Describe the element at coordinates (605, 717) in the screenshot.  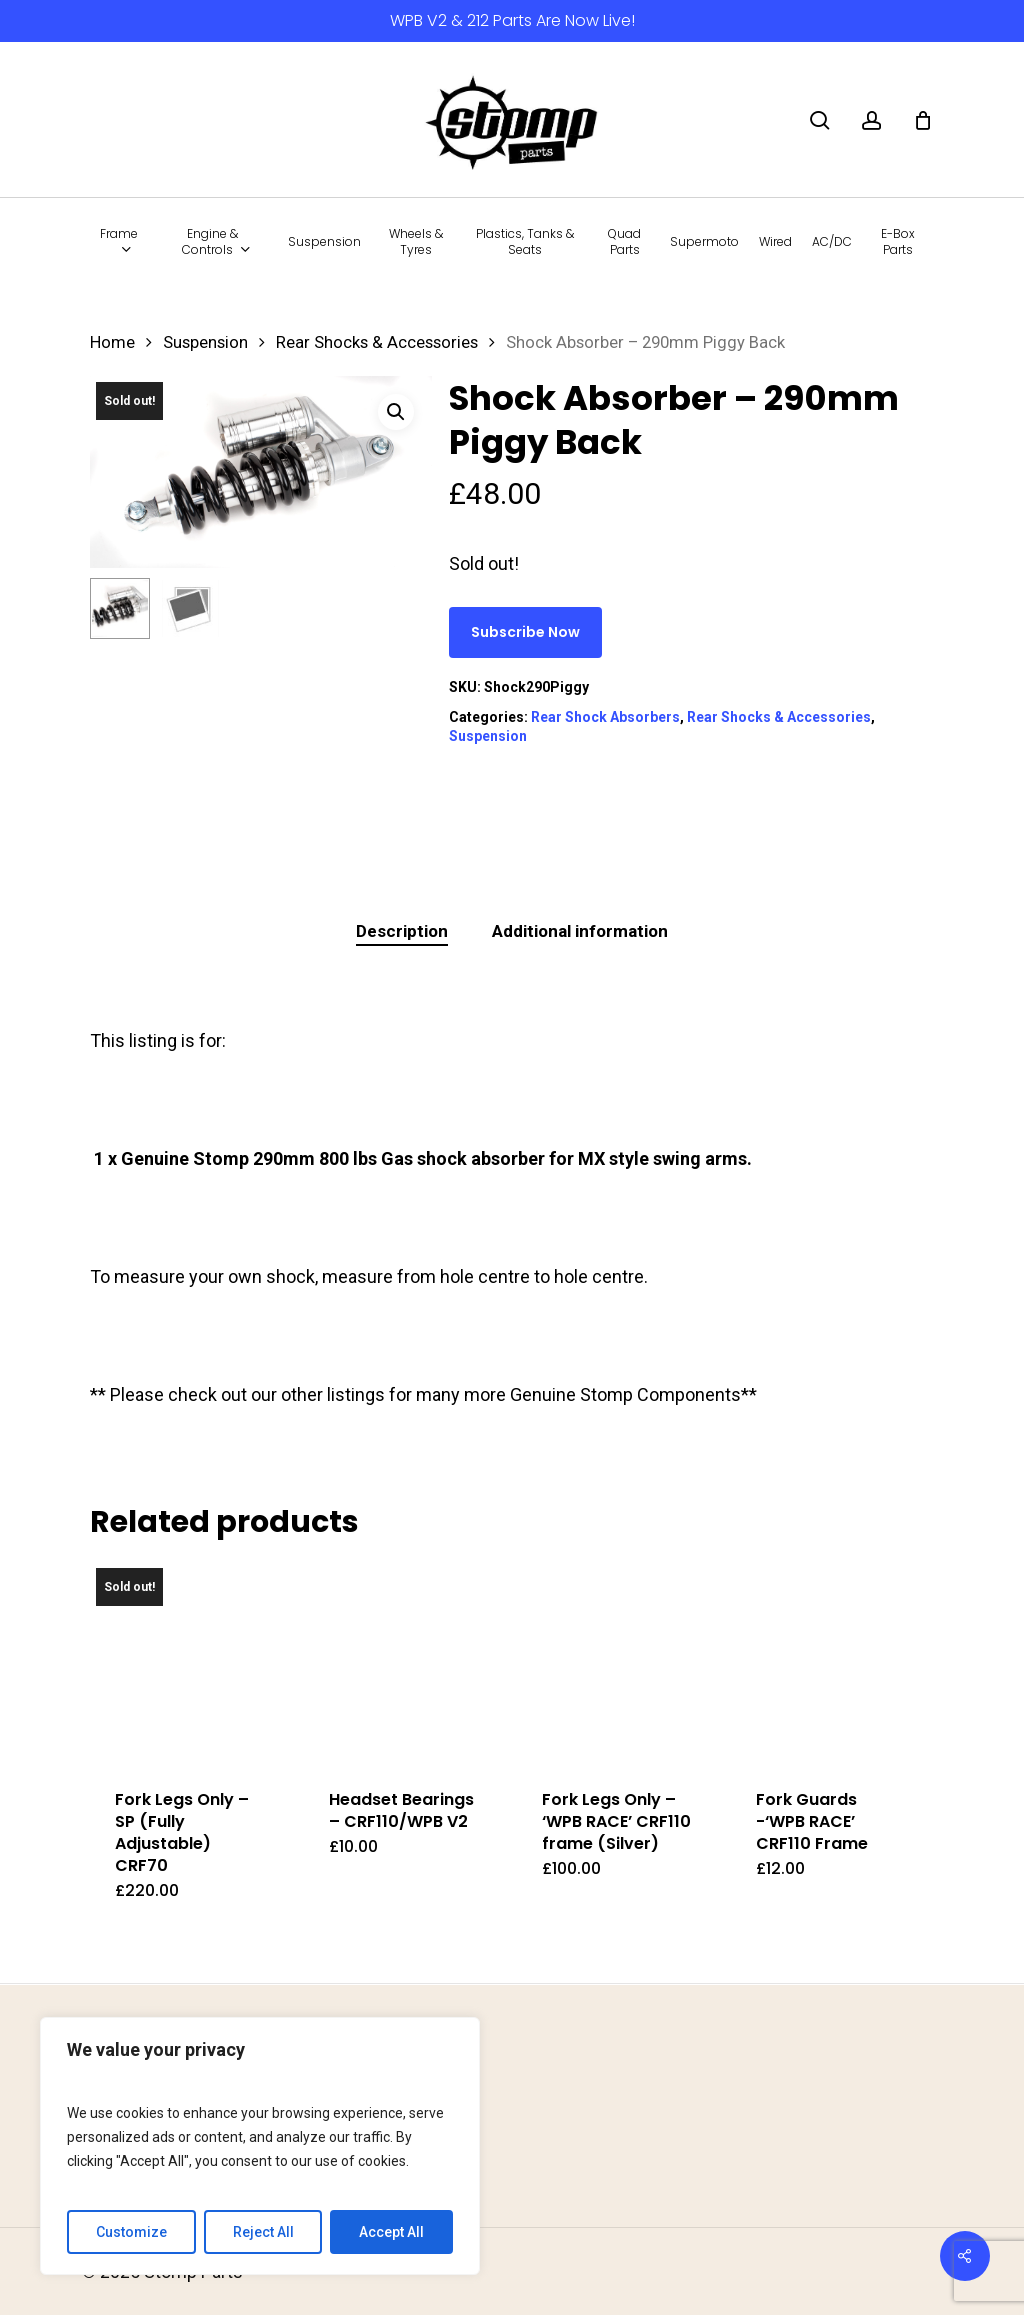
I see `Rear Shock Absorbers` at that location.